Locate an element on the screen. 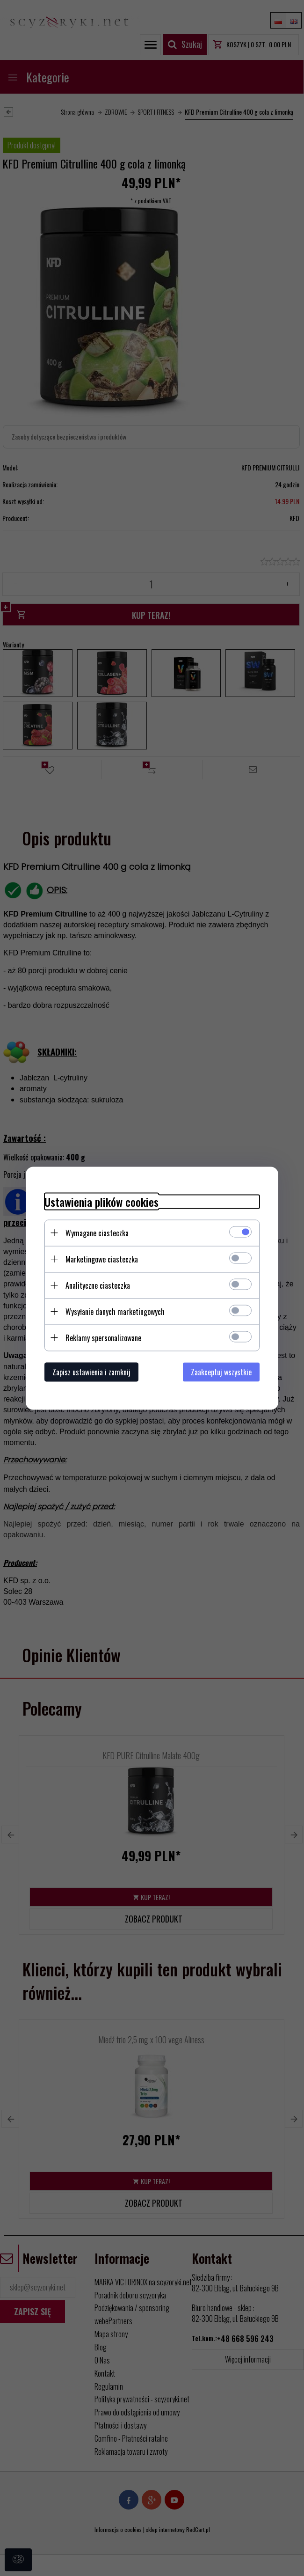  Wysyłanie danych marketingowych is located at coordinates (115, 1311).